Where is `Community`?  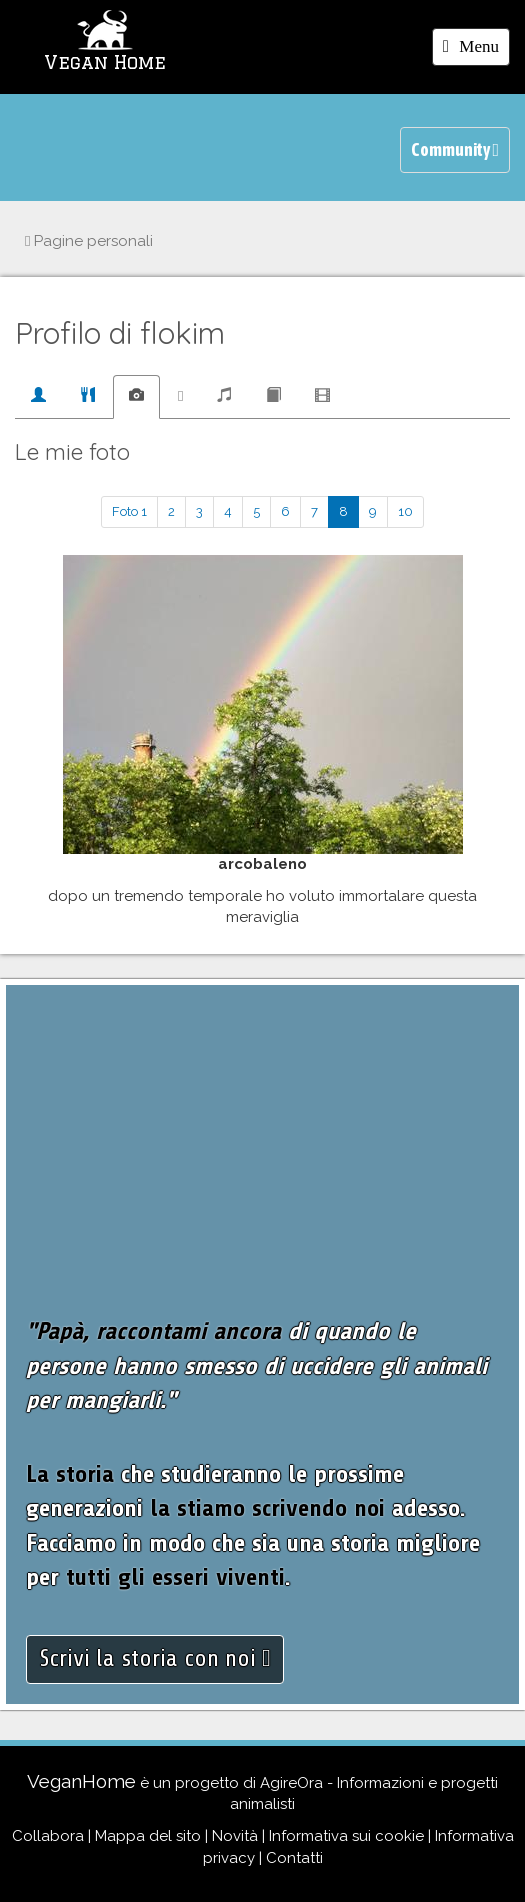
Community is located at coordinates (455, 149).